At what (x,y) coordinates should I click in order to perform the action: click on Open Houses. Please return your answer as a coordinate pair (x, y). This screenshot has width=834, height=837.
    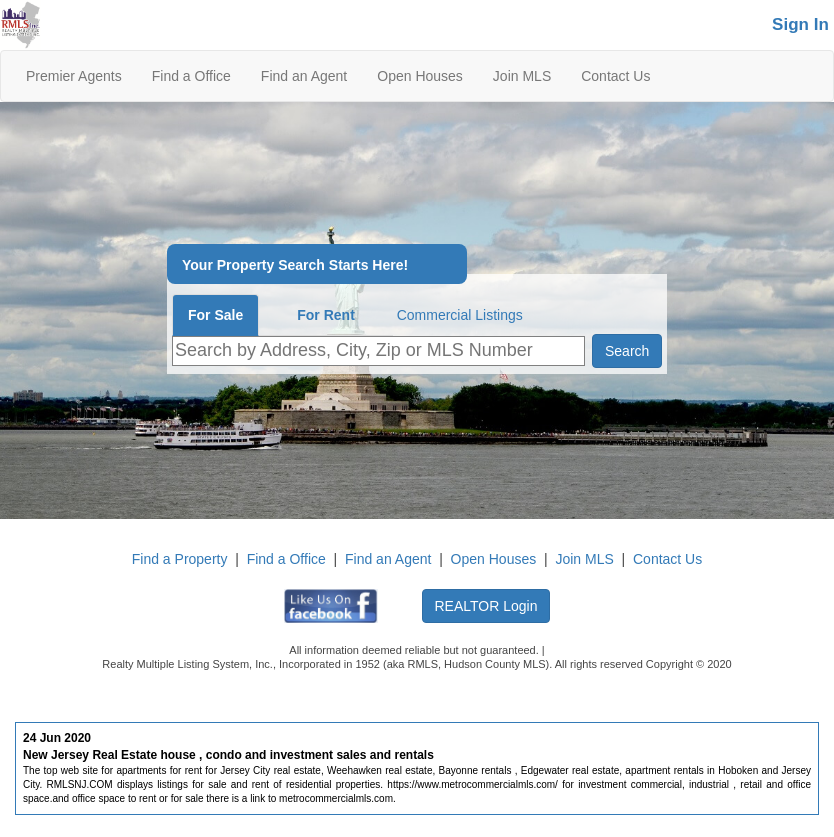
    Looking at the image, I should click on (420, 76).